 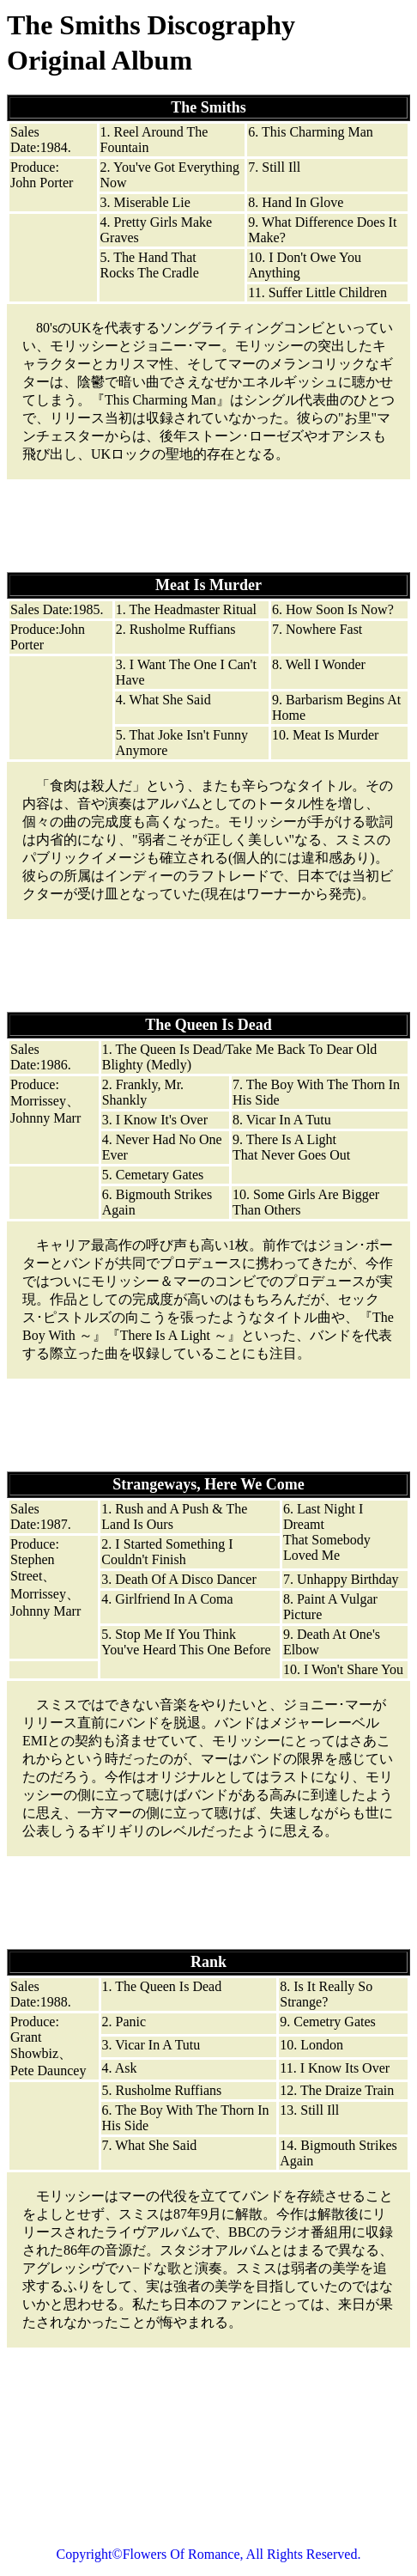 I want to click on Copyright©Flowers Of Romance, All Rights Reserved., so click(x=209, y=2554).